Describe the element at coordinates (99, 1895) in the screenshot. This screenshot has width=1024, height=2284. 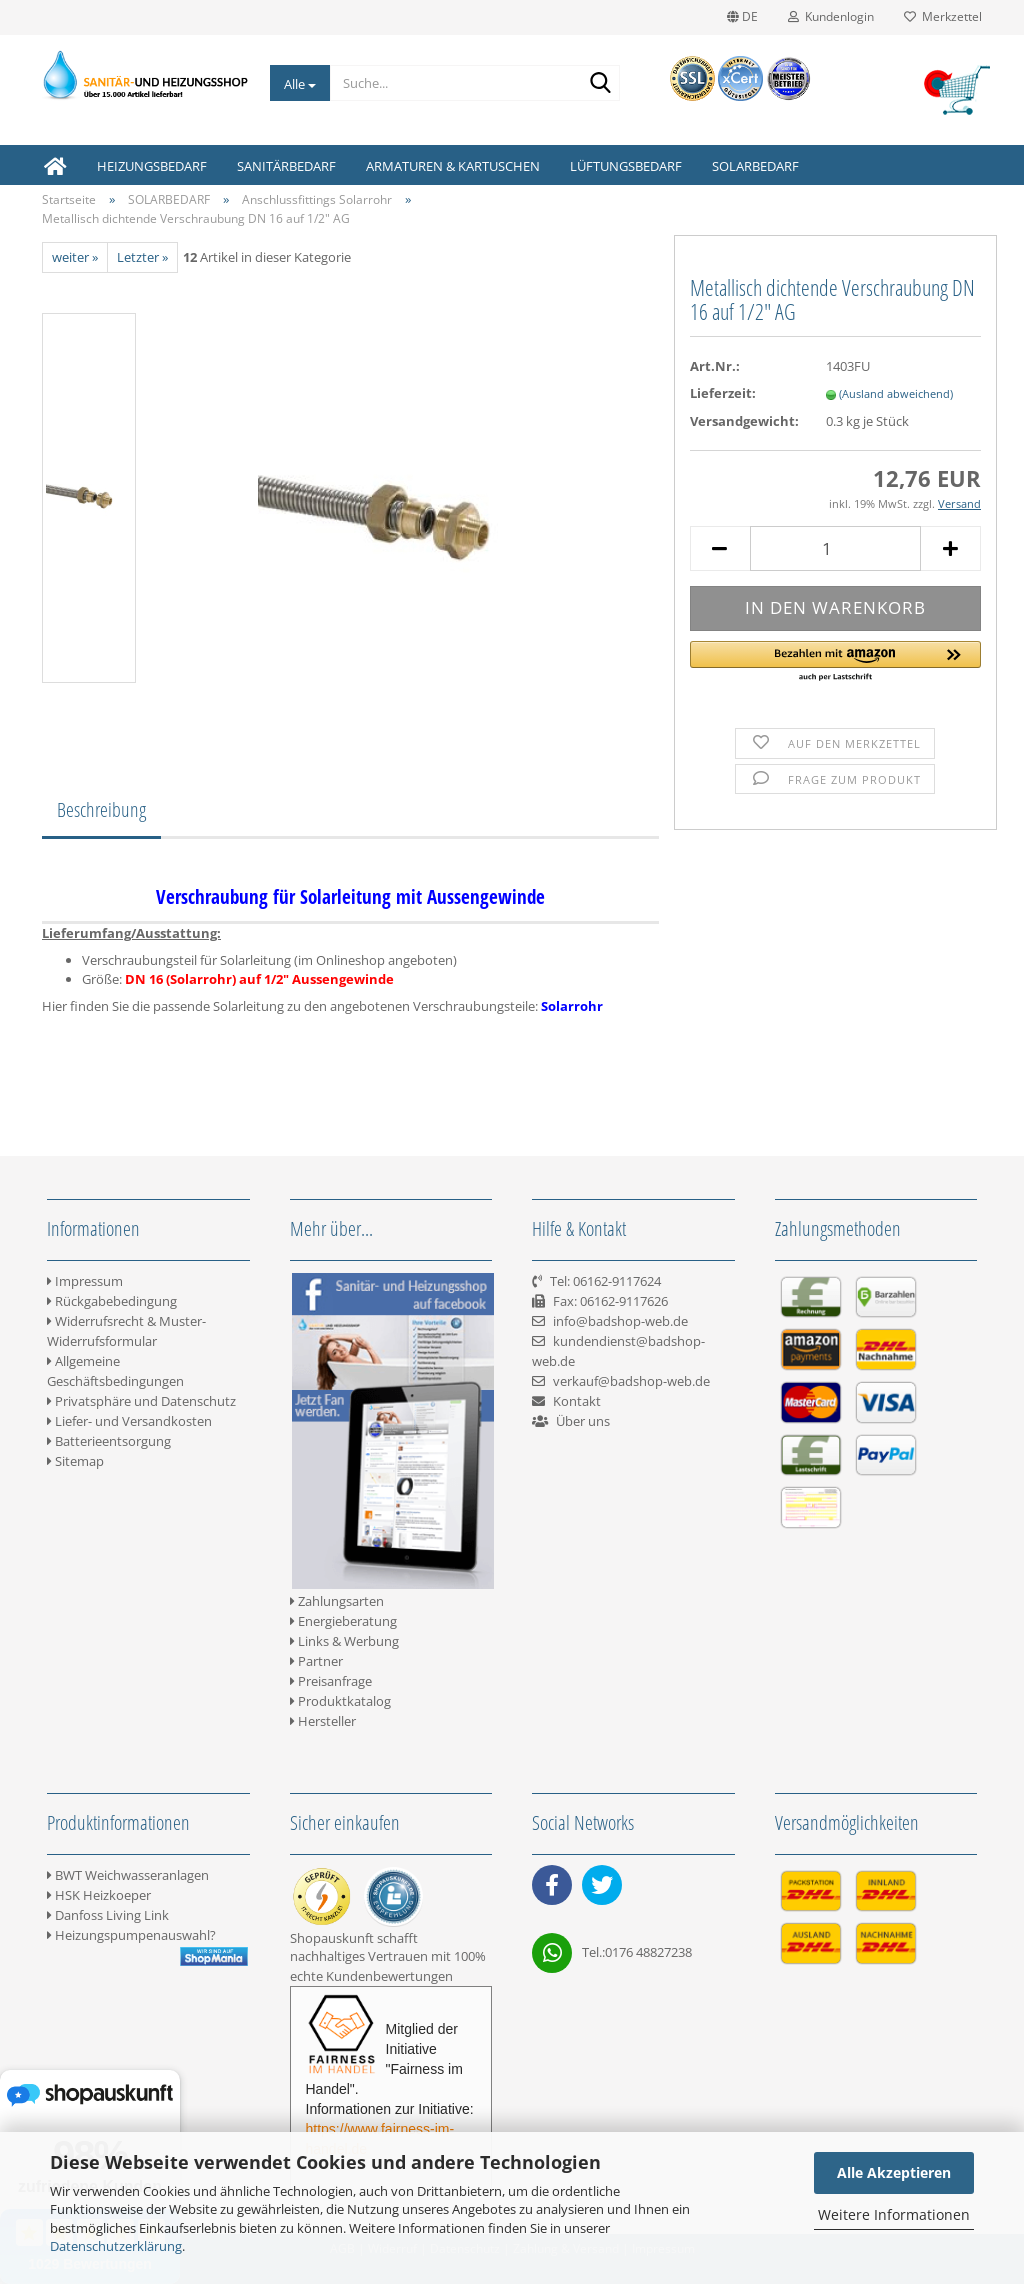
I see `HSK Heizkoeper` at that location.